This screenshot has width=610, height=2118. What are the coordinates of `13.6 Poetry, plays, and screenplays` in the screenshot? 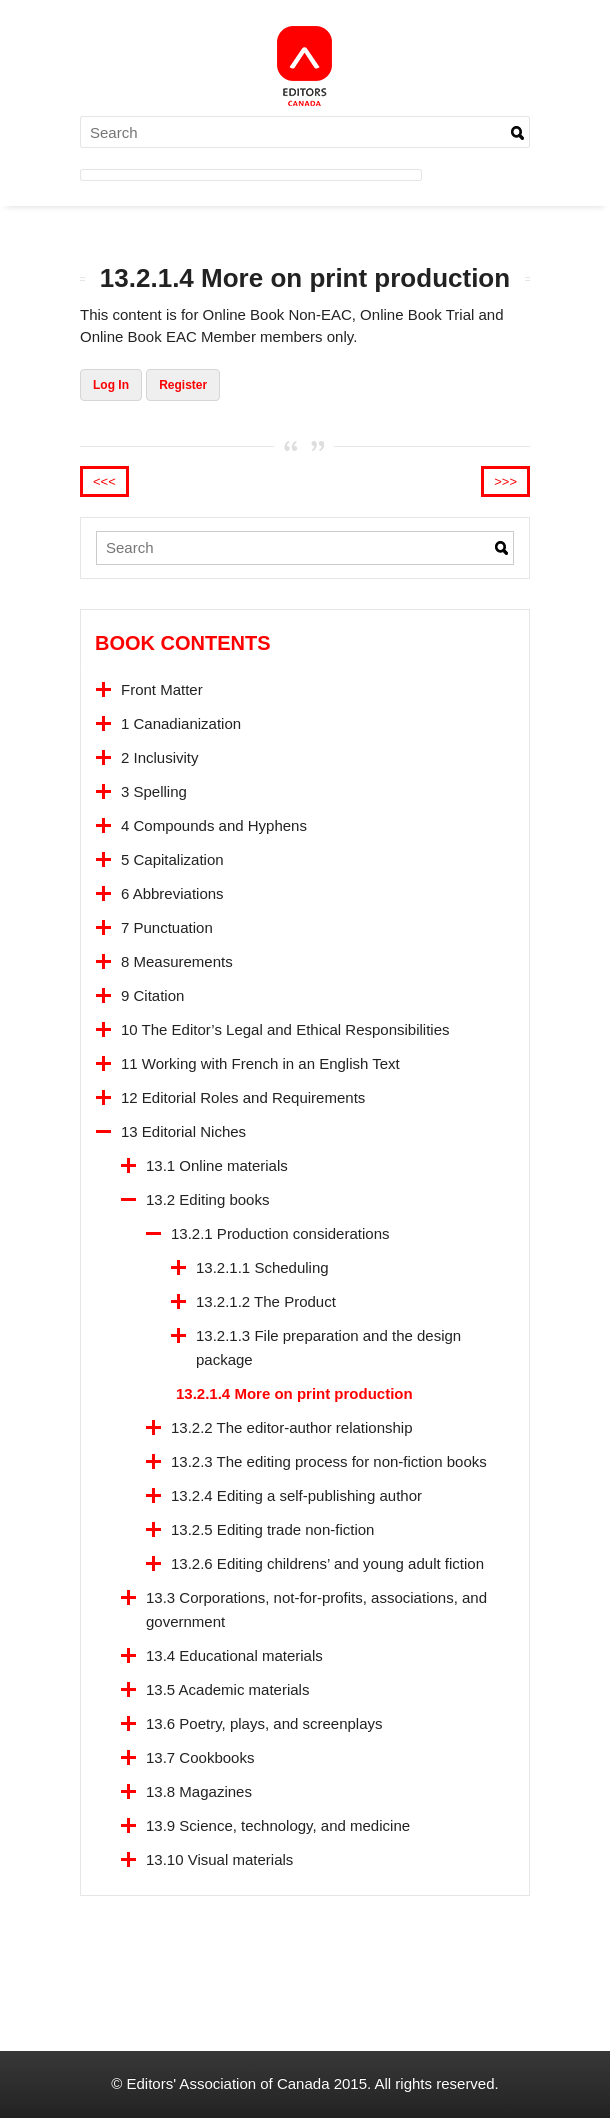 It's located at (264, 1723).